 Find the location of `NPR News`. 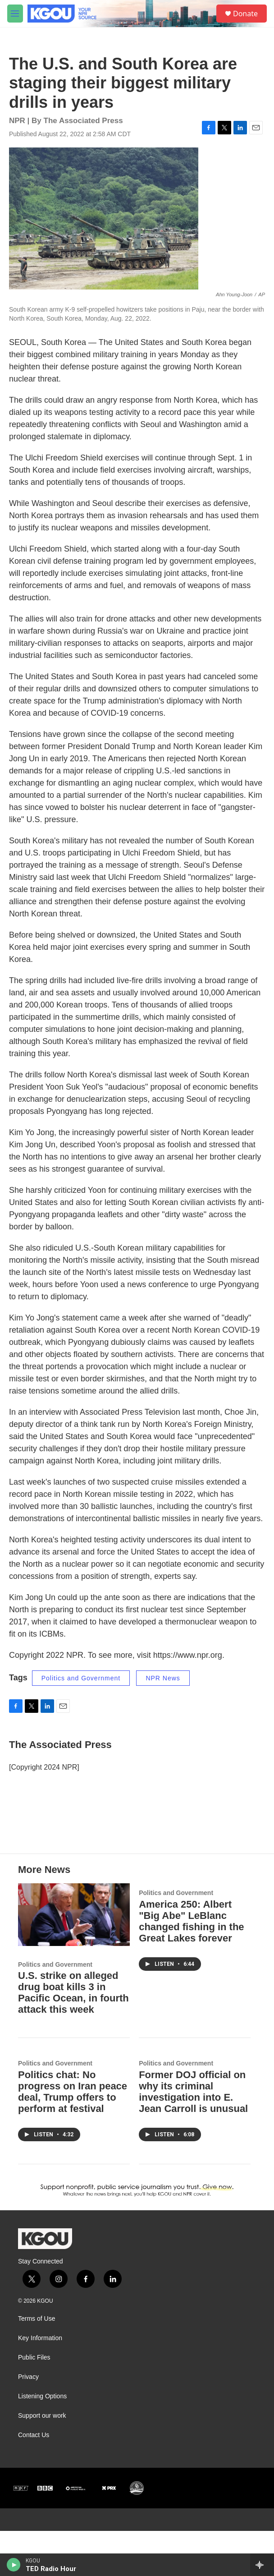

NPR News is located at coordinates (163, 1687).